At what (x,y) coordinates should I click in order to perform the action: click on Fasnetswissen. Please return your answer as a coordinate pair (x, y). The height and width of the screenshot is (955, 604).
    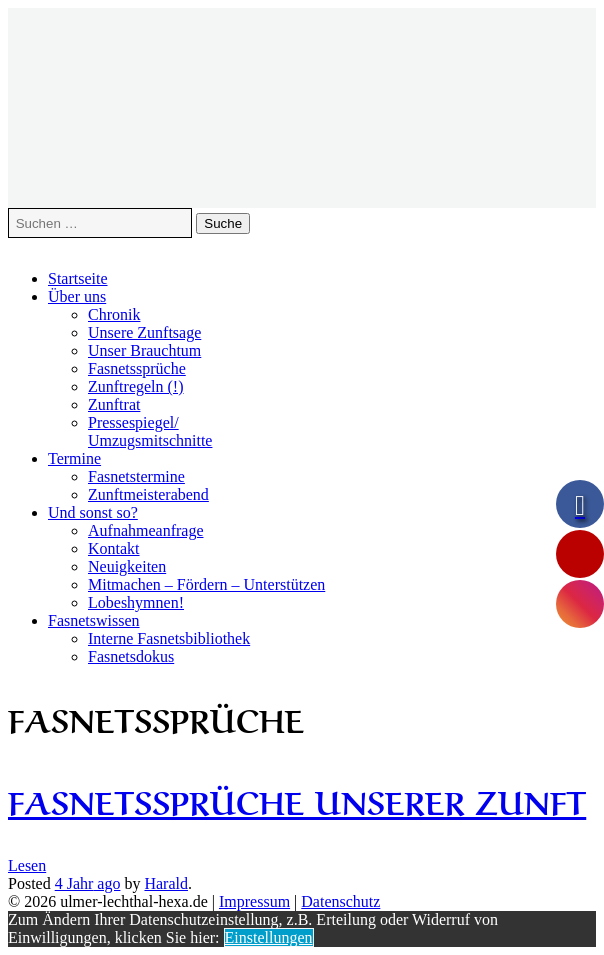
    Looking at the image, I should click on (94, 620).